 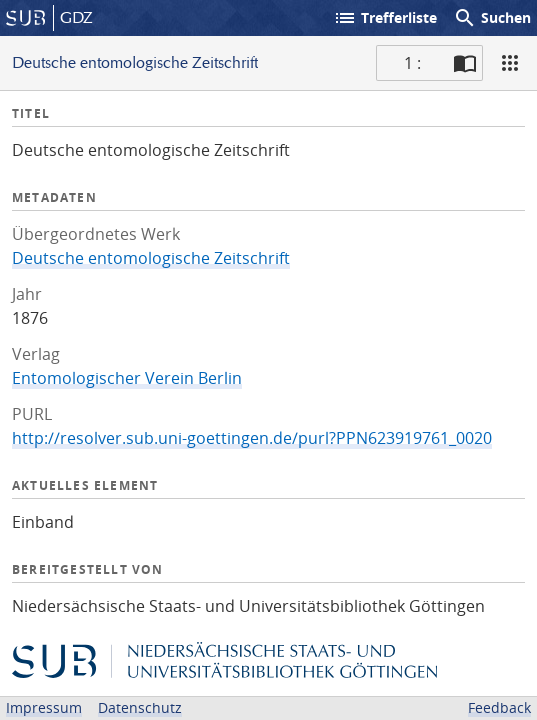 I want to click on Datenschutz, so click(x=140, y=707).